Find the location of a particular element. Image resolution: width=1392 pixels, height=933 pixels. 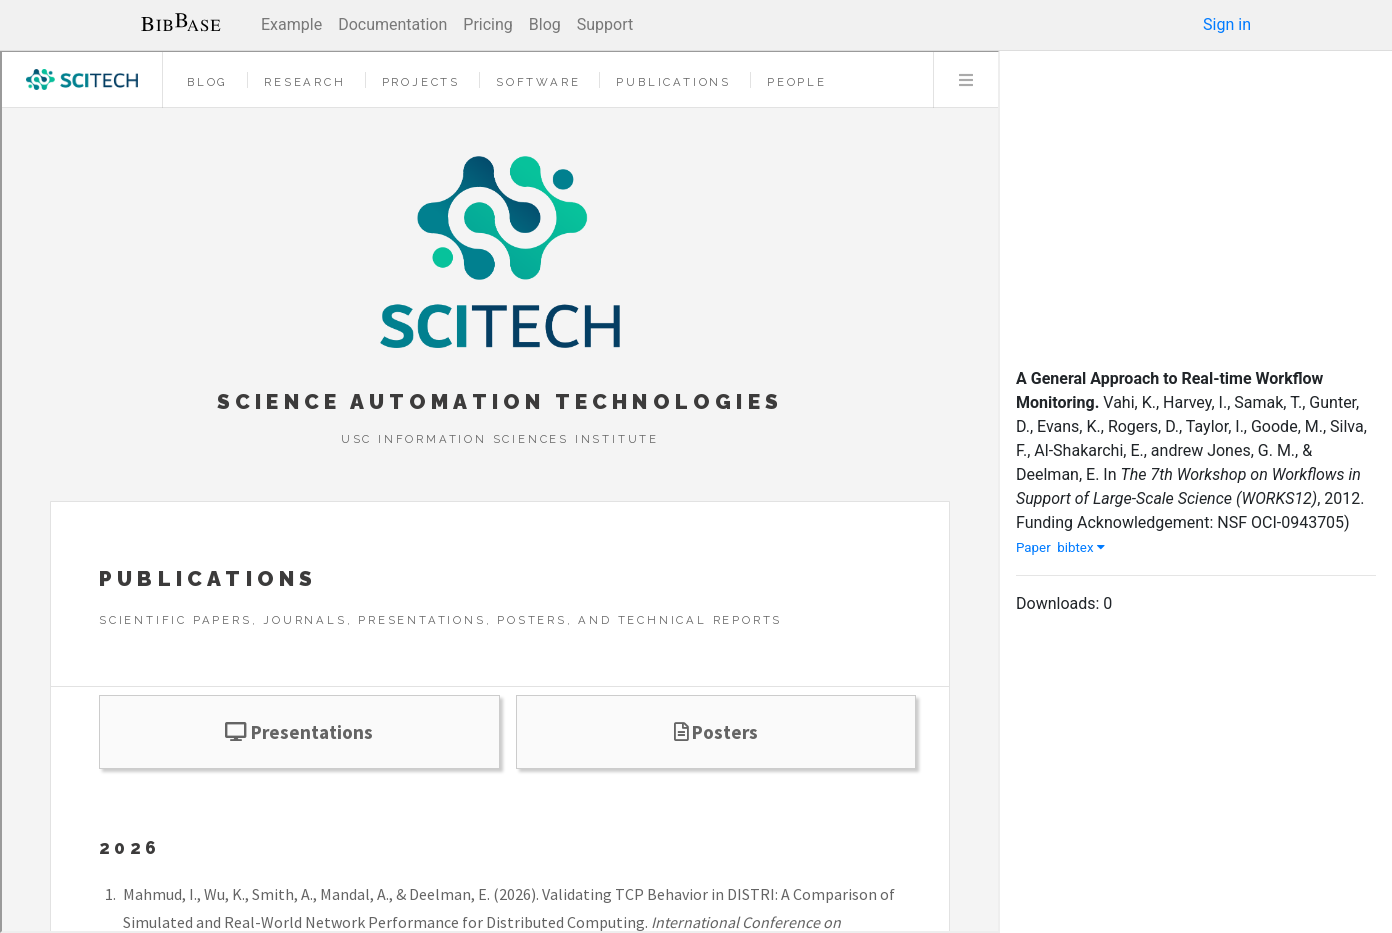

bibtex is located at coordinates (1081, 547).